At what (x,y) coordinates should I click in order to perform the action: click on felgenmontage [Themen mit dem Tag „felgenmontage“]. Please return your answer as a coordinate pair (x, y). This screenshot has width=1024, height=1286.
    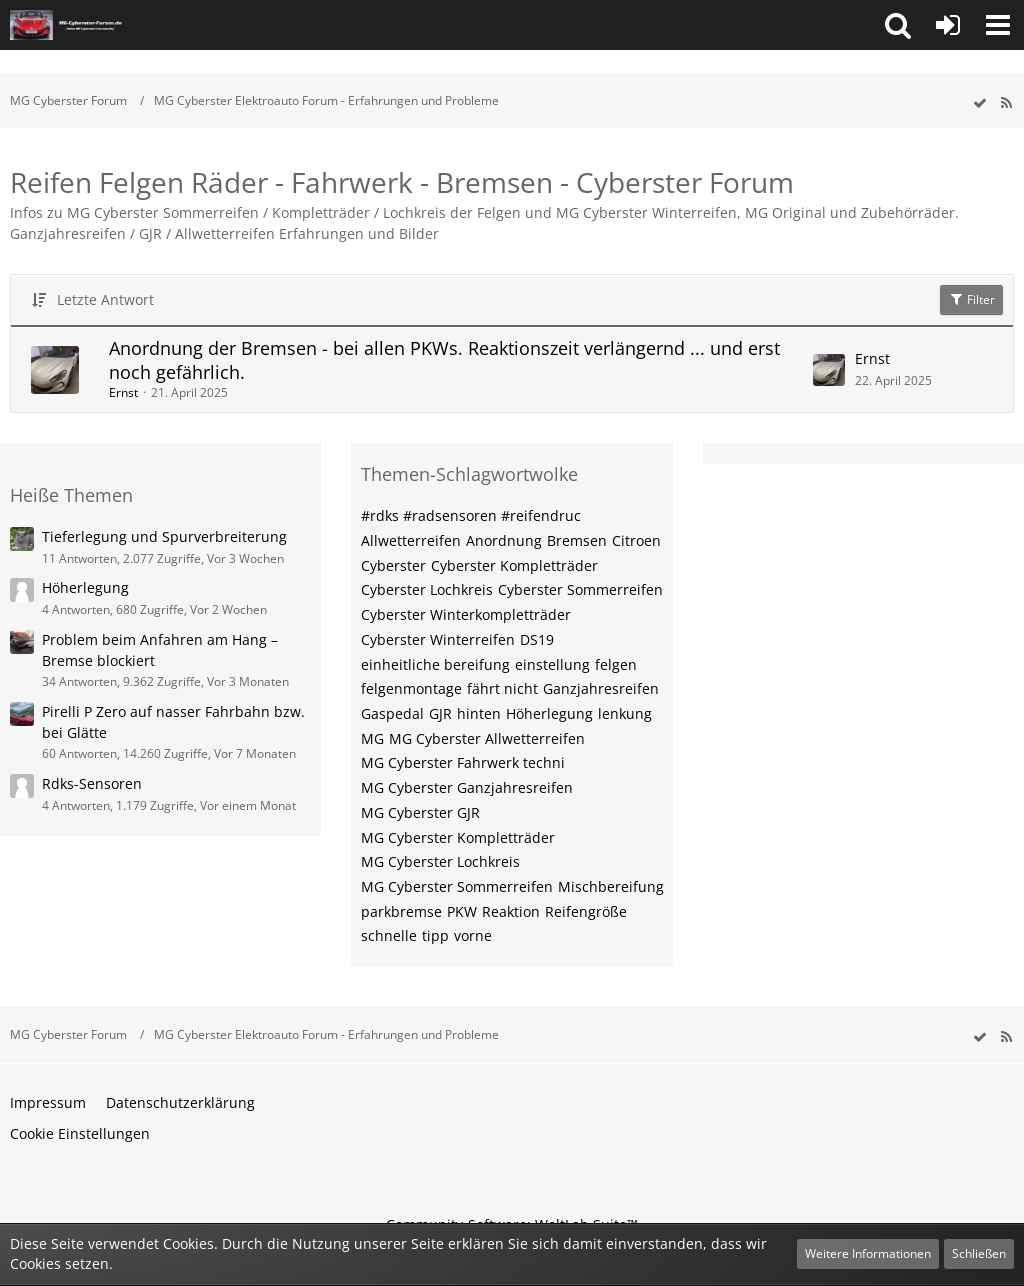
    Looking at the image, I should click on (411, 688).